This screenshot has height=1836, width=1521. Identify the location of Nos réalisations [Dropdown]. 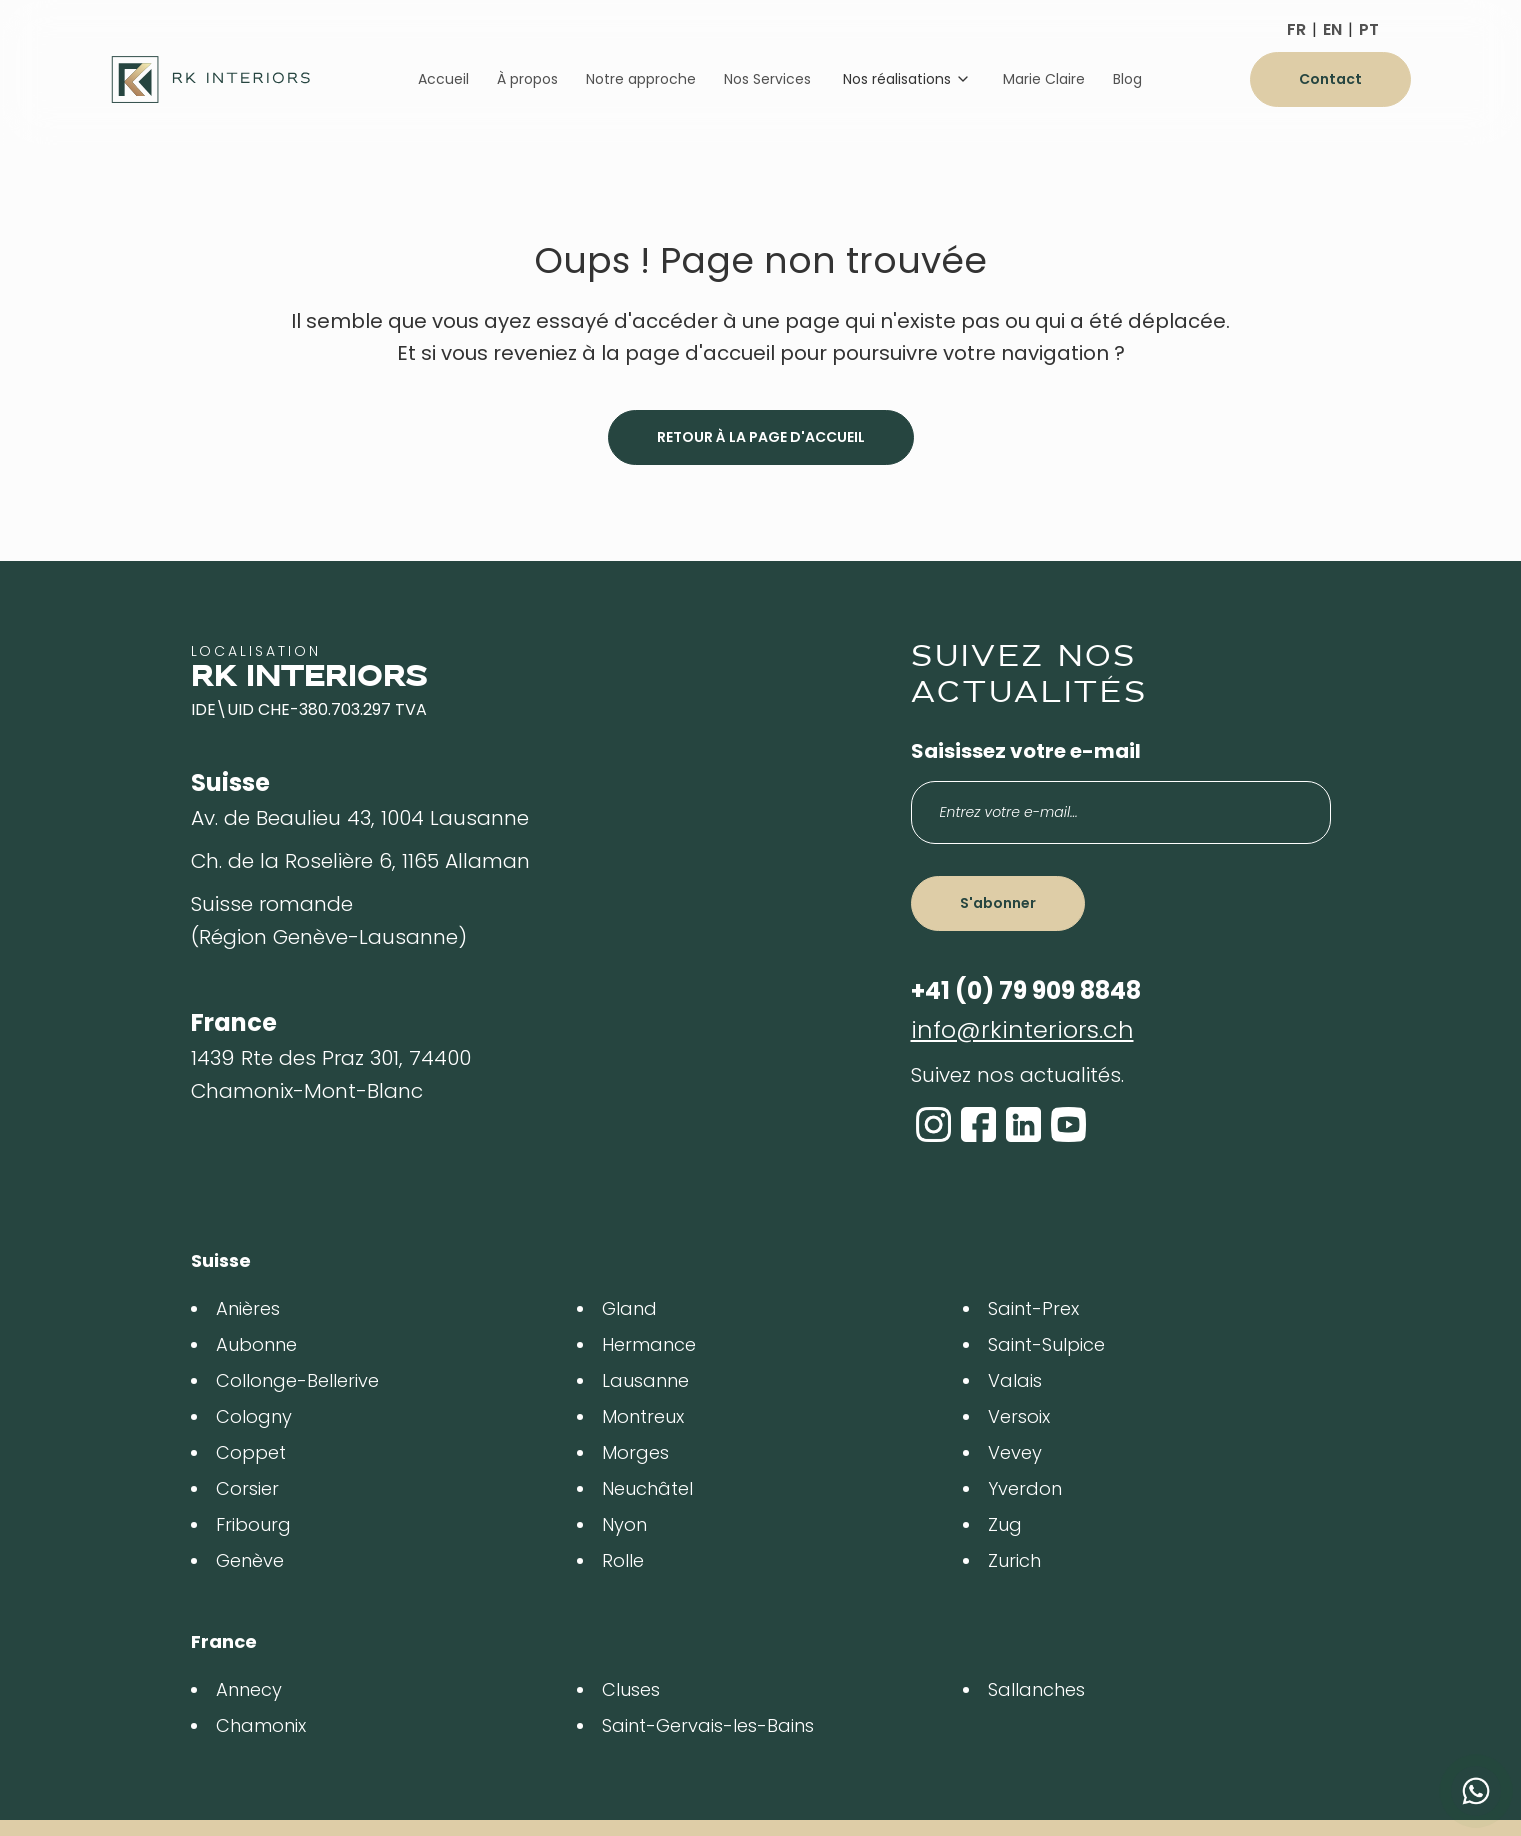
(907, 79).